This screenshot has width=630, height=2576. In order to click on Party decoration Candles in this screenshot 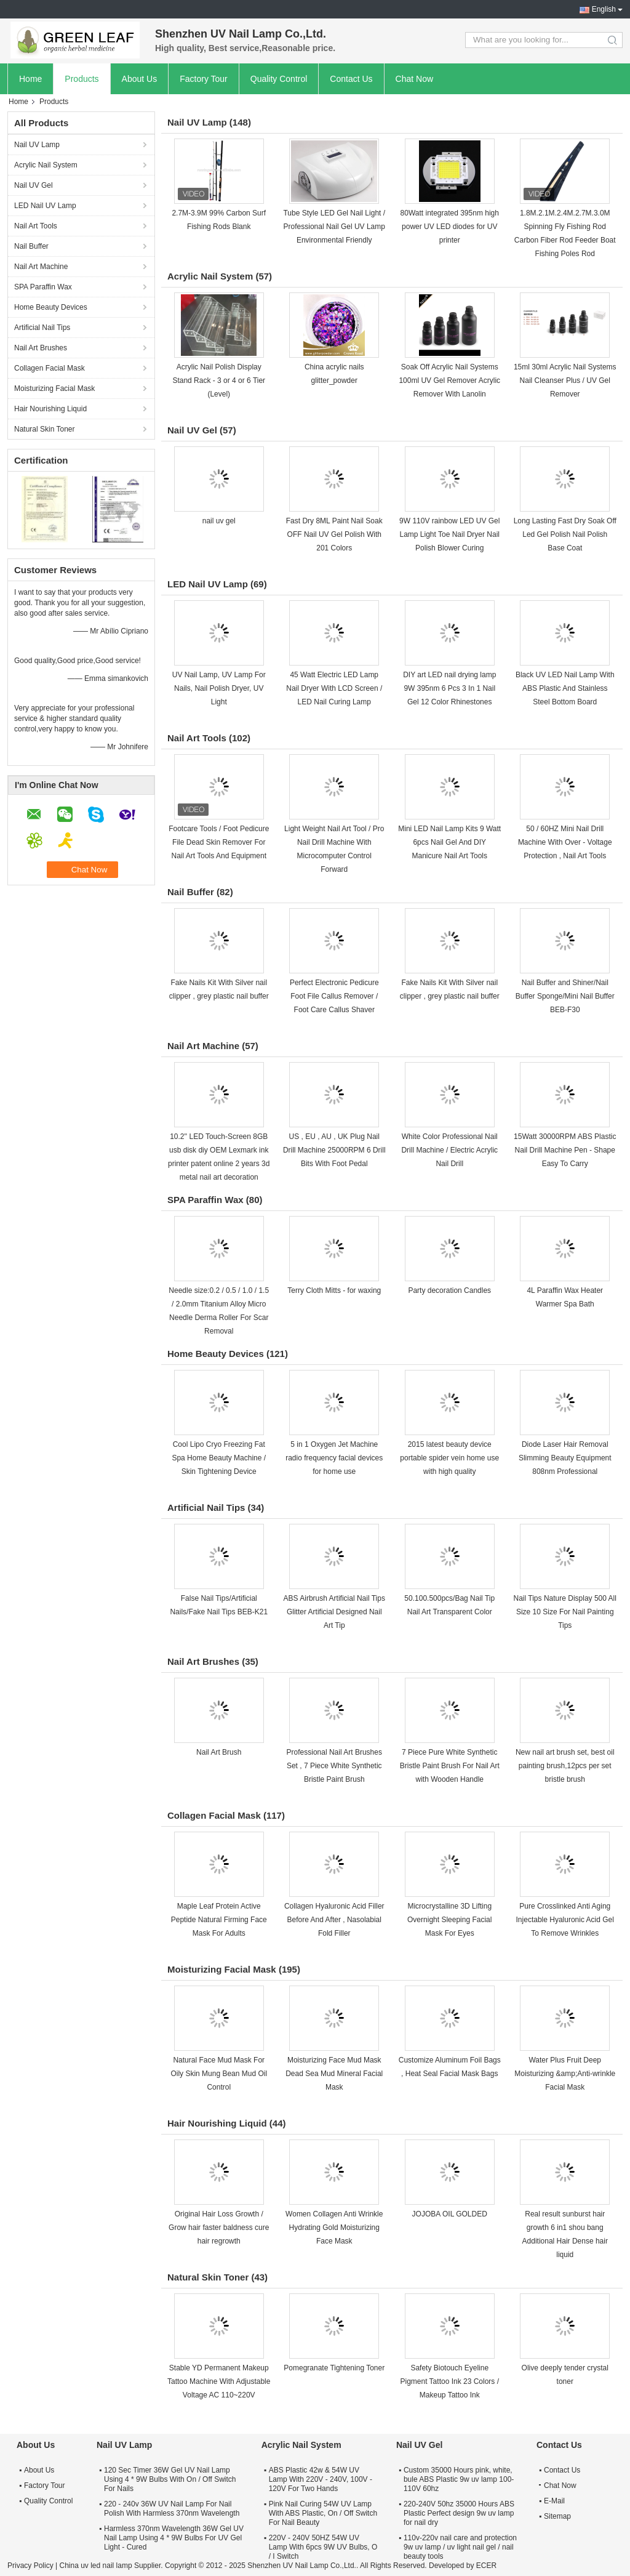, I will do `click(449, 1290)`.